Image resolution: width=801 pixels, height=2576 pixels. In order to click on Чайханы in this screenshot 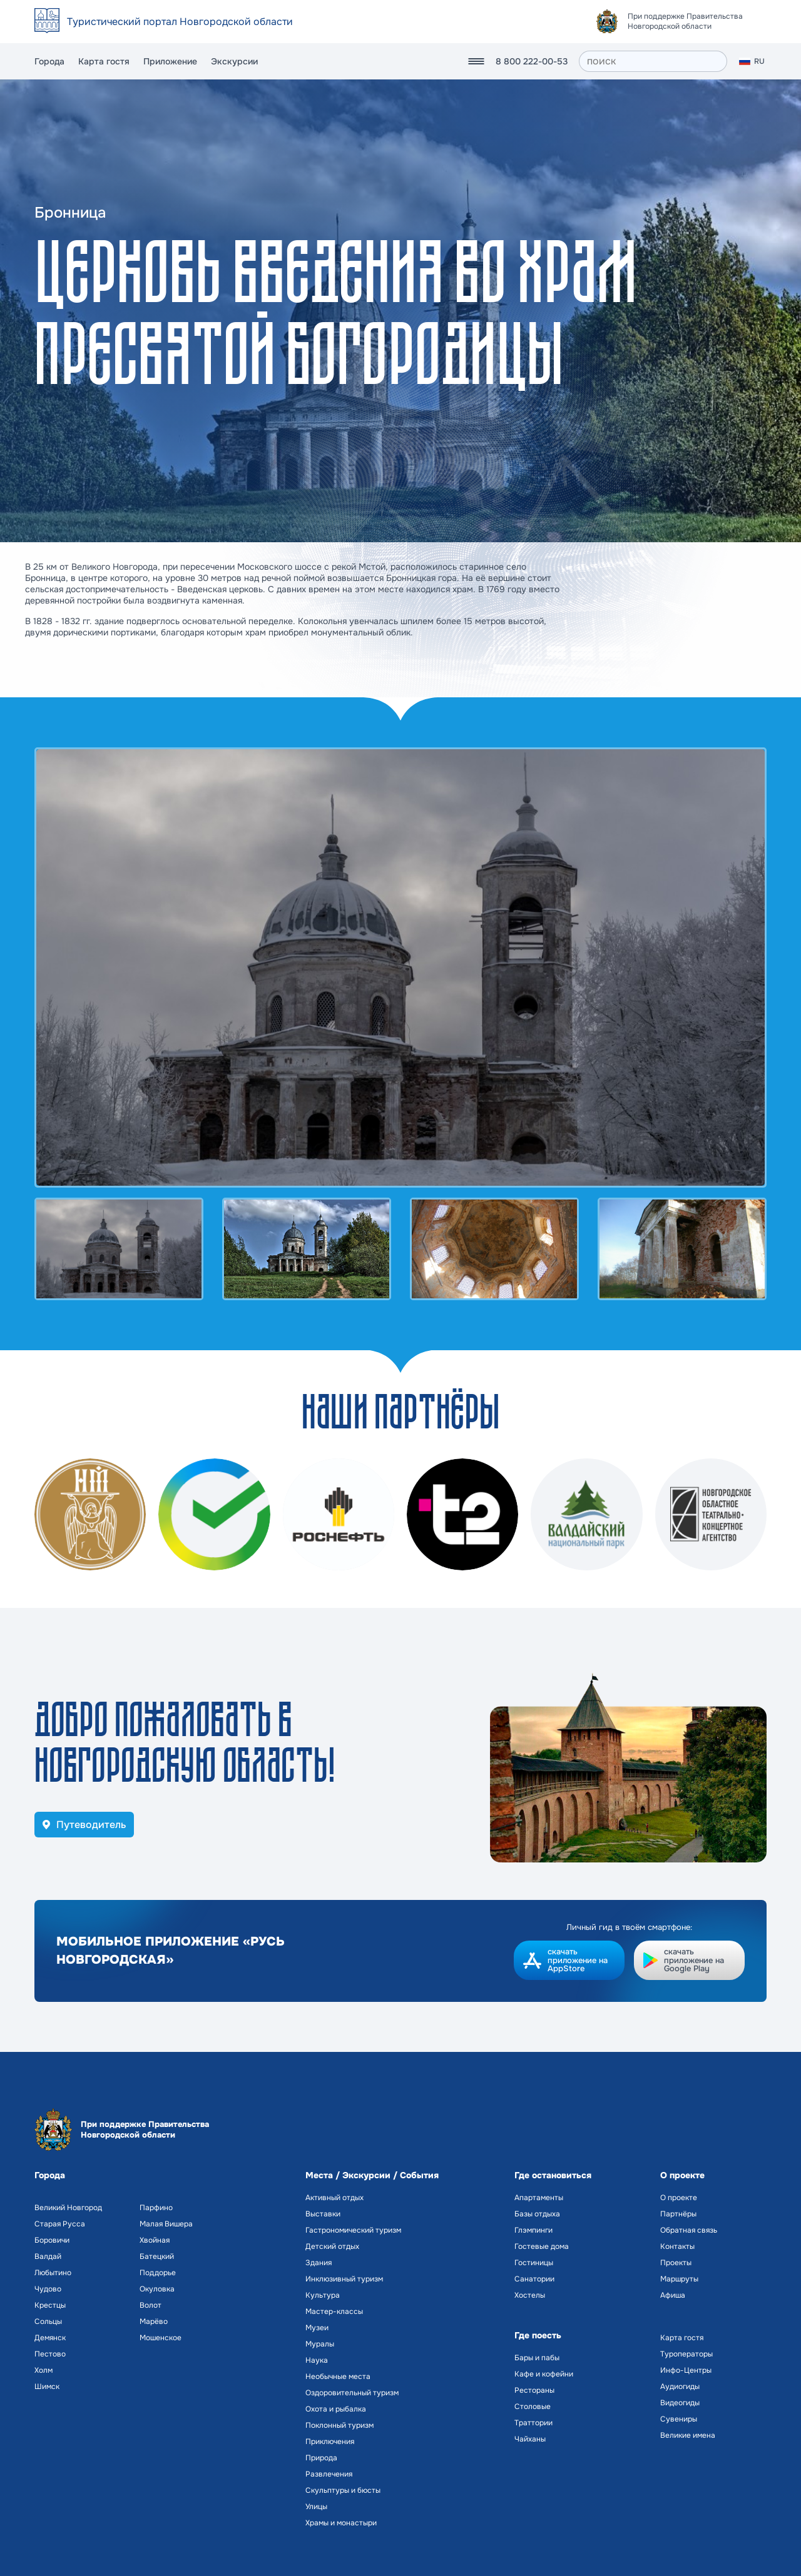, I will do `click(530, 2439)`.